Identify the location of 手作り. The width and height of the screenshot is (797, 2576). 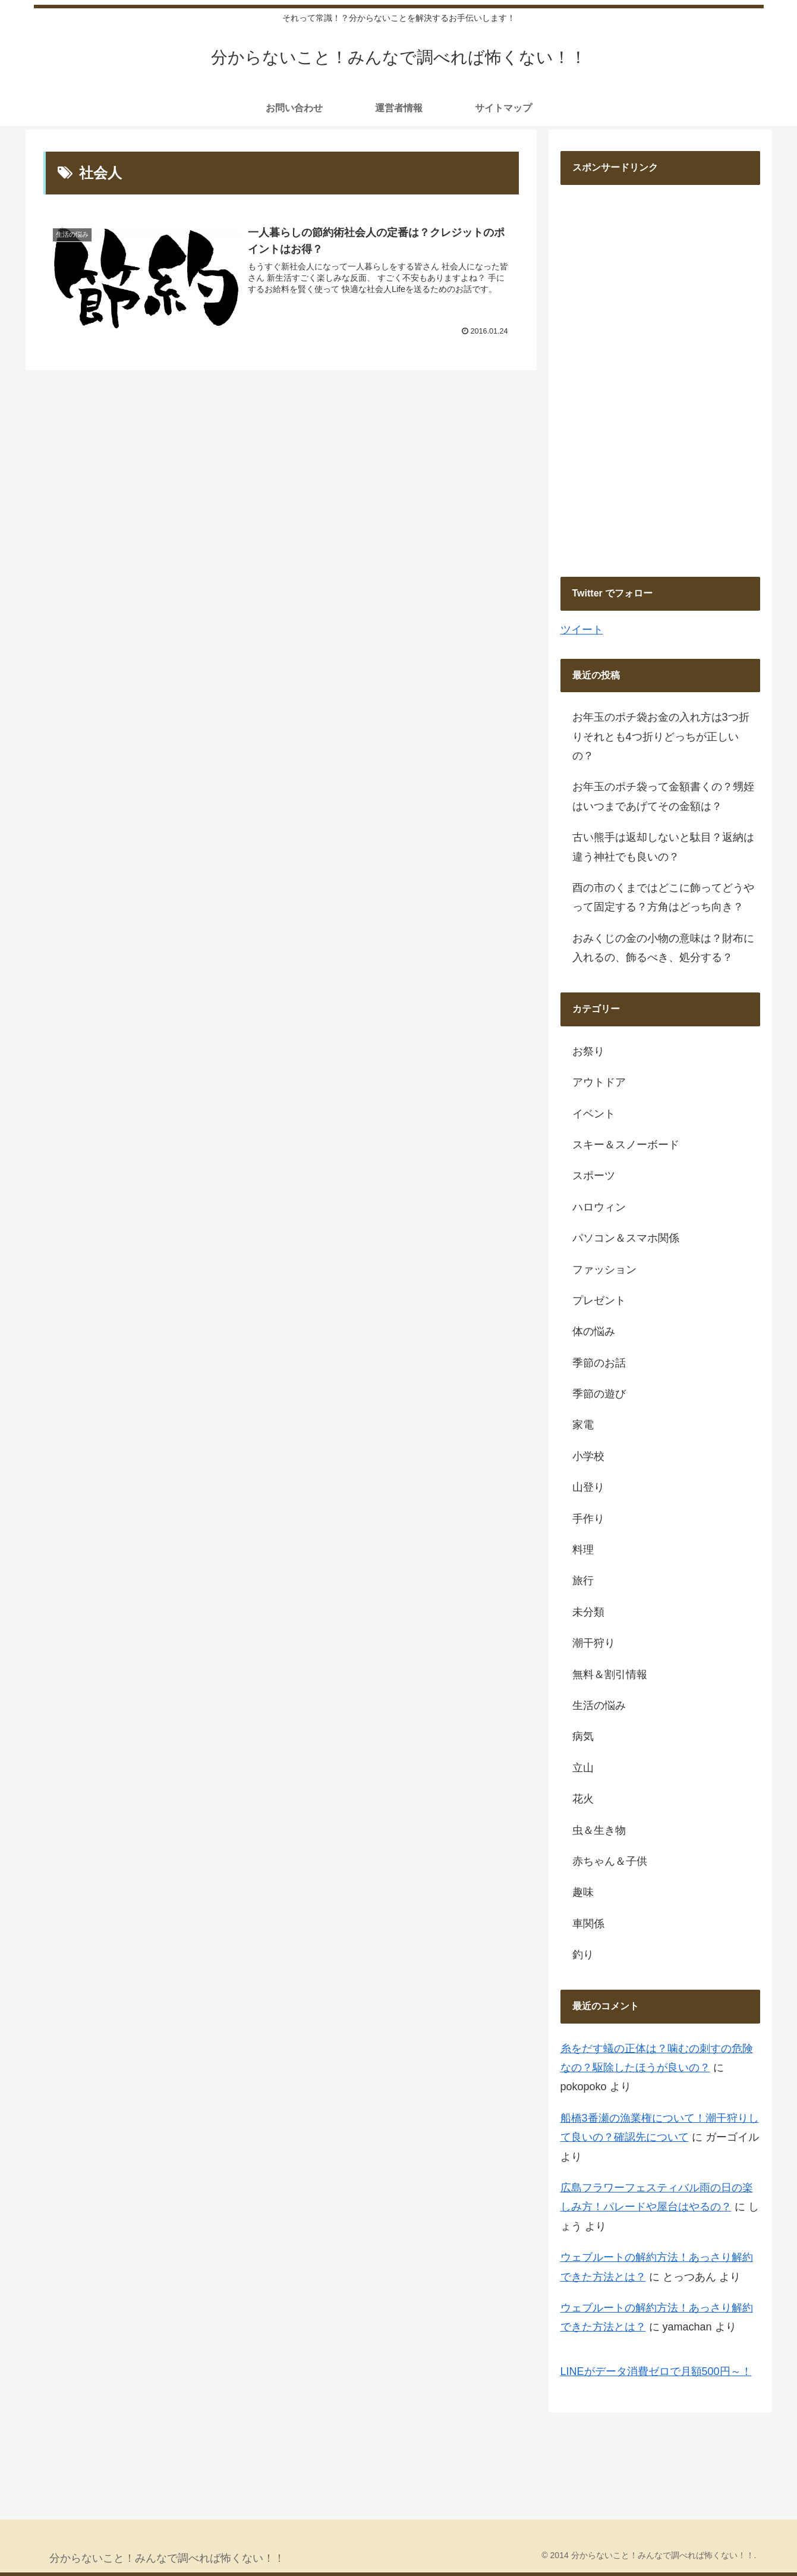
(588, 1519).